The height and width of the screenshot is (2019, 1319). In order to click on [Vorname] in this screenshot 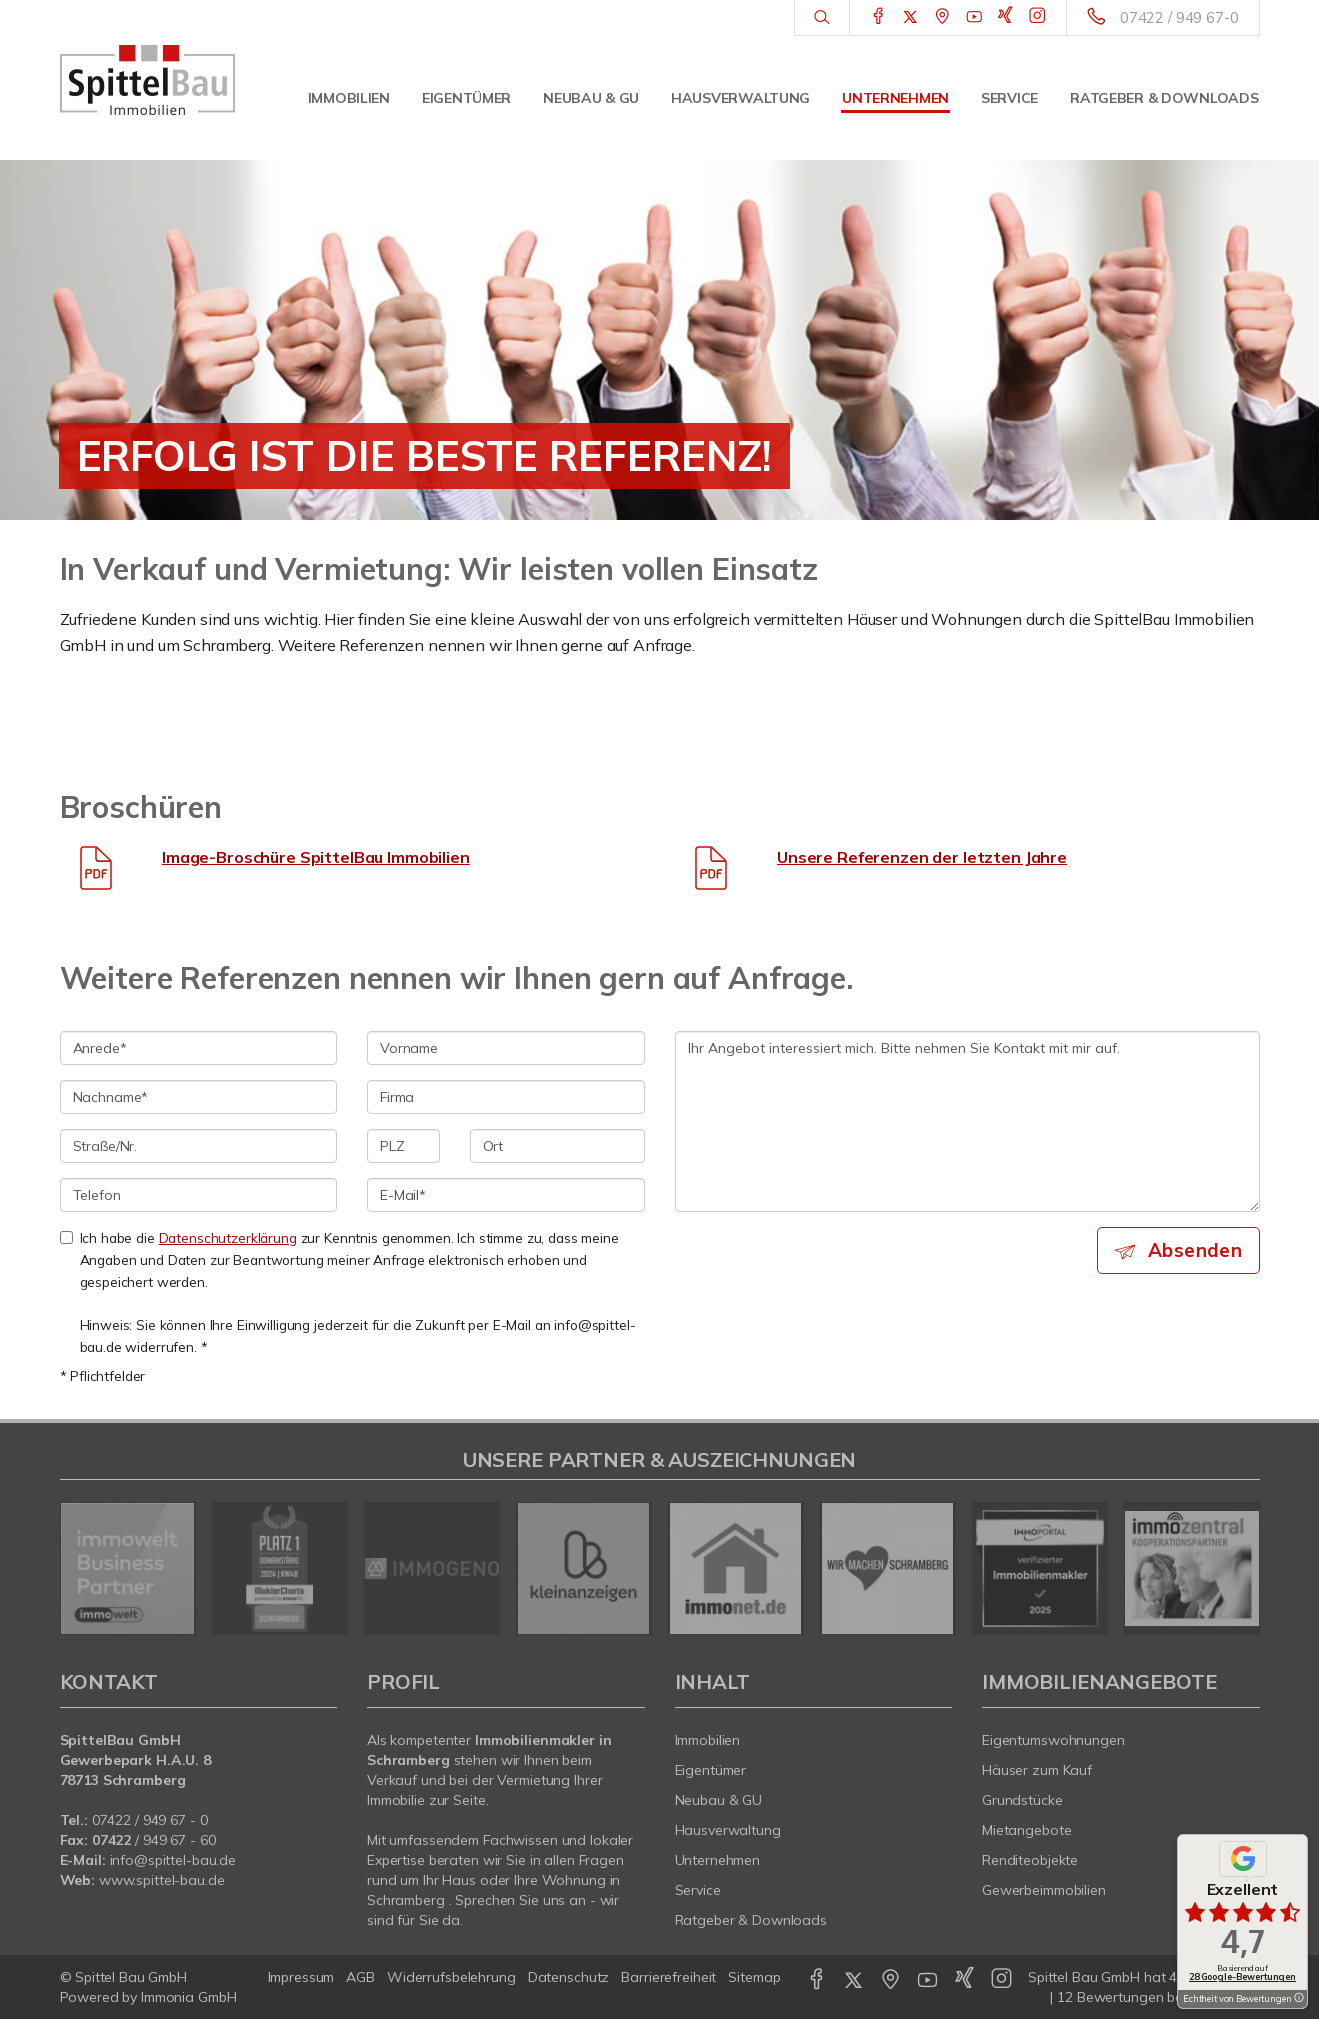, I will do `click(506, 1048)`.